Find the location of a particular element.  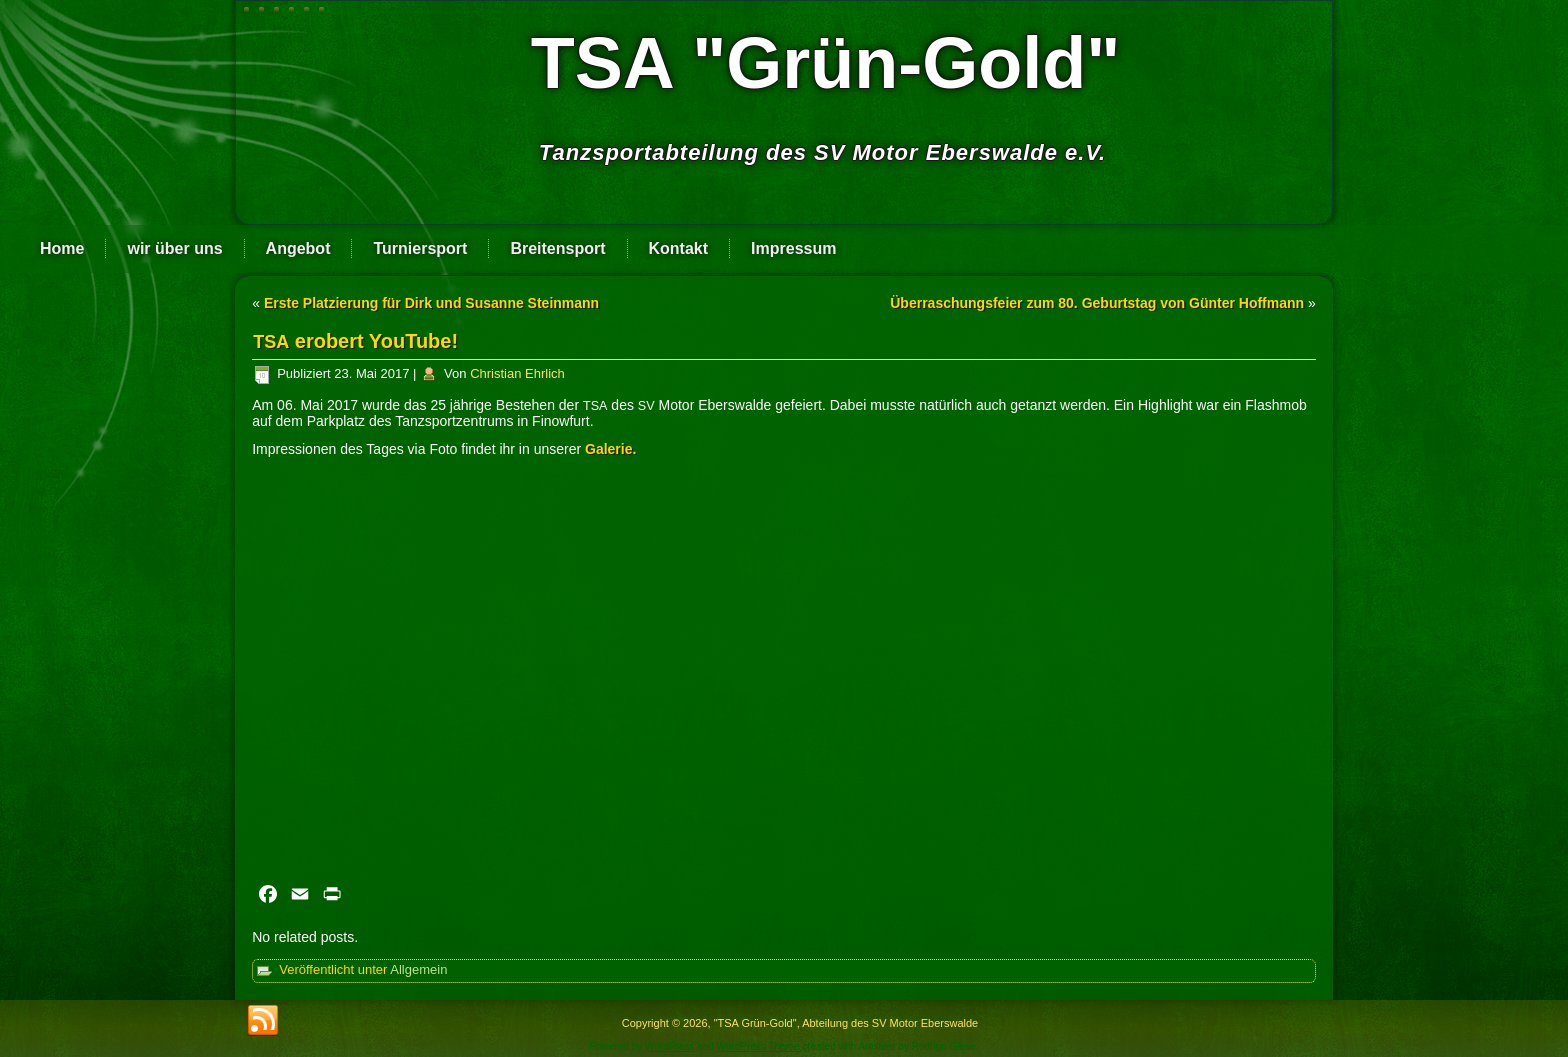

Allgemein is located at coordinates (418, 969).